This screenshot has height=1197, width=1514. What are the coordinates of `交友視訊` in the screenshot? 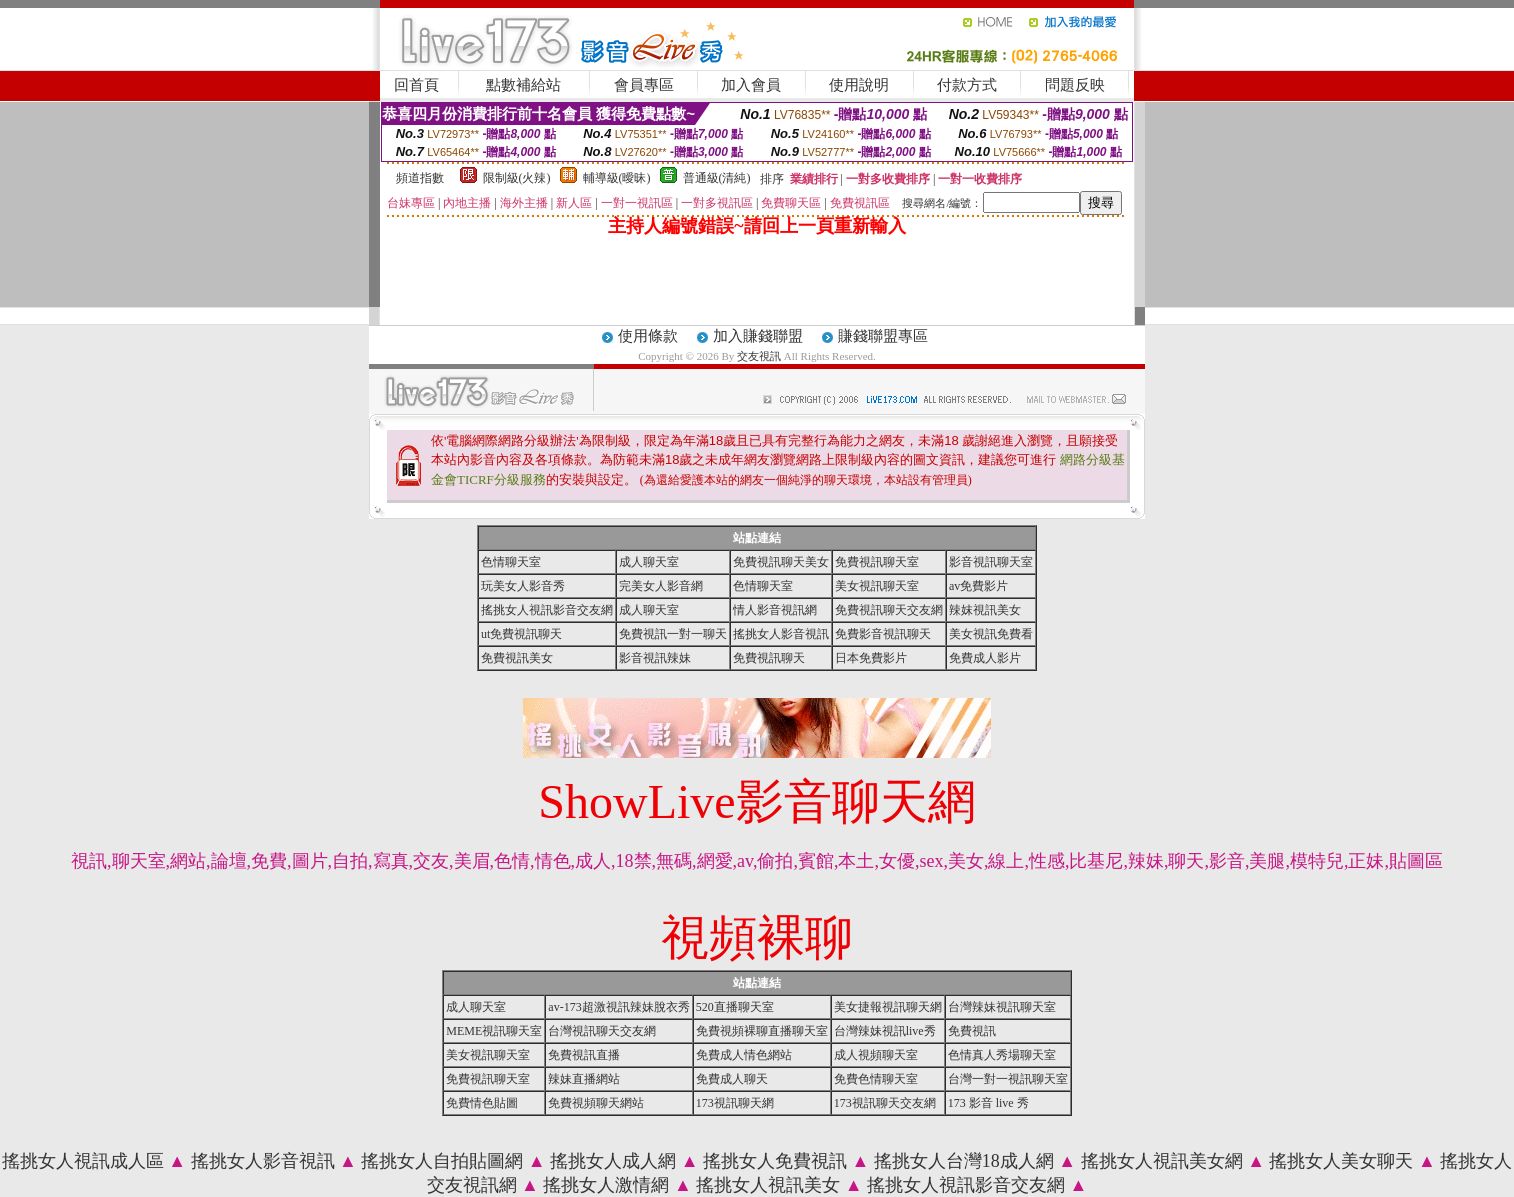 It's located at (759, 356).